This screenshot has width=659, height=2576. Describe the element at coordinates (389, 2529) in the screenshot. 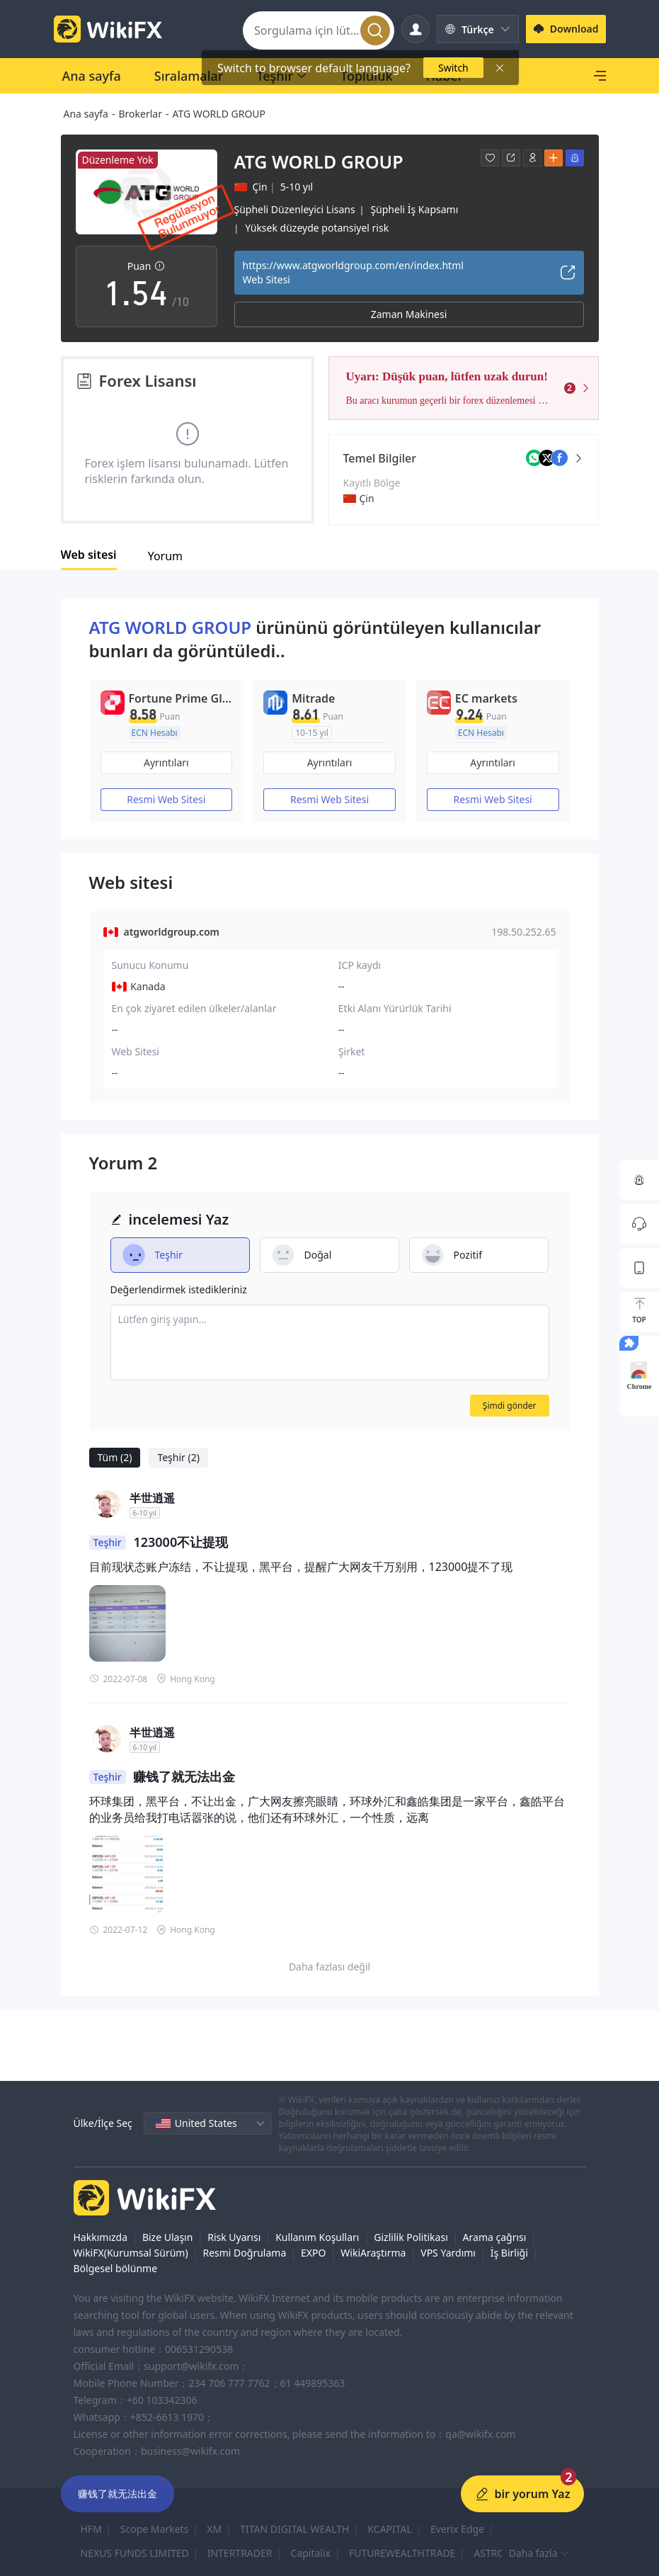

I see `KCAPITAL` at that location.